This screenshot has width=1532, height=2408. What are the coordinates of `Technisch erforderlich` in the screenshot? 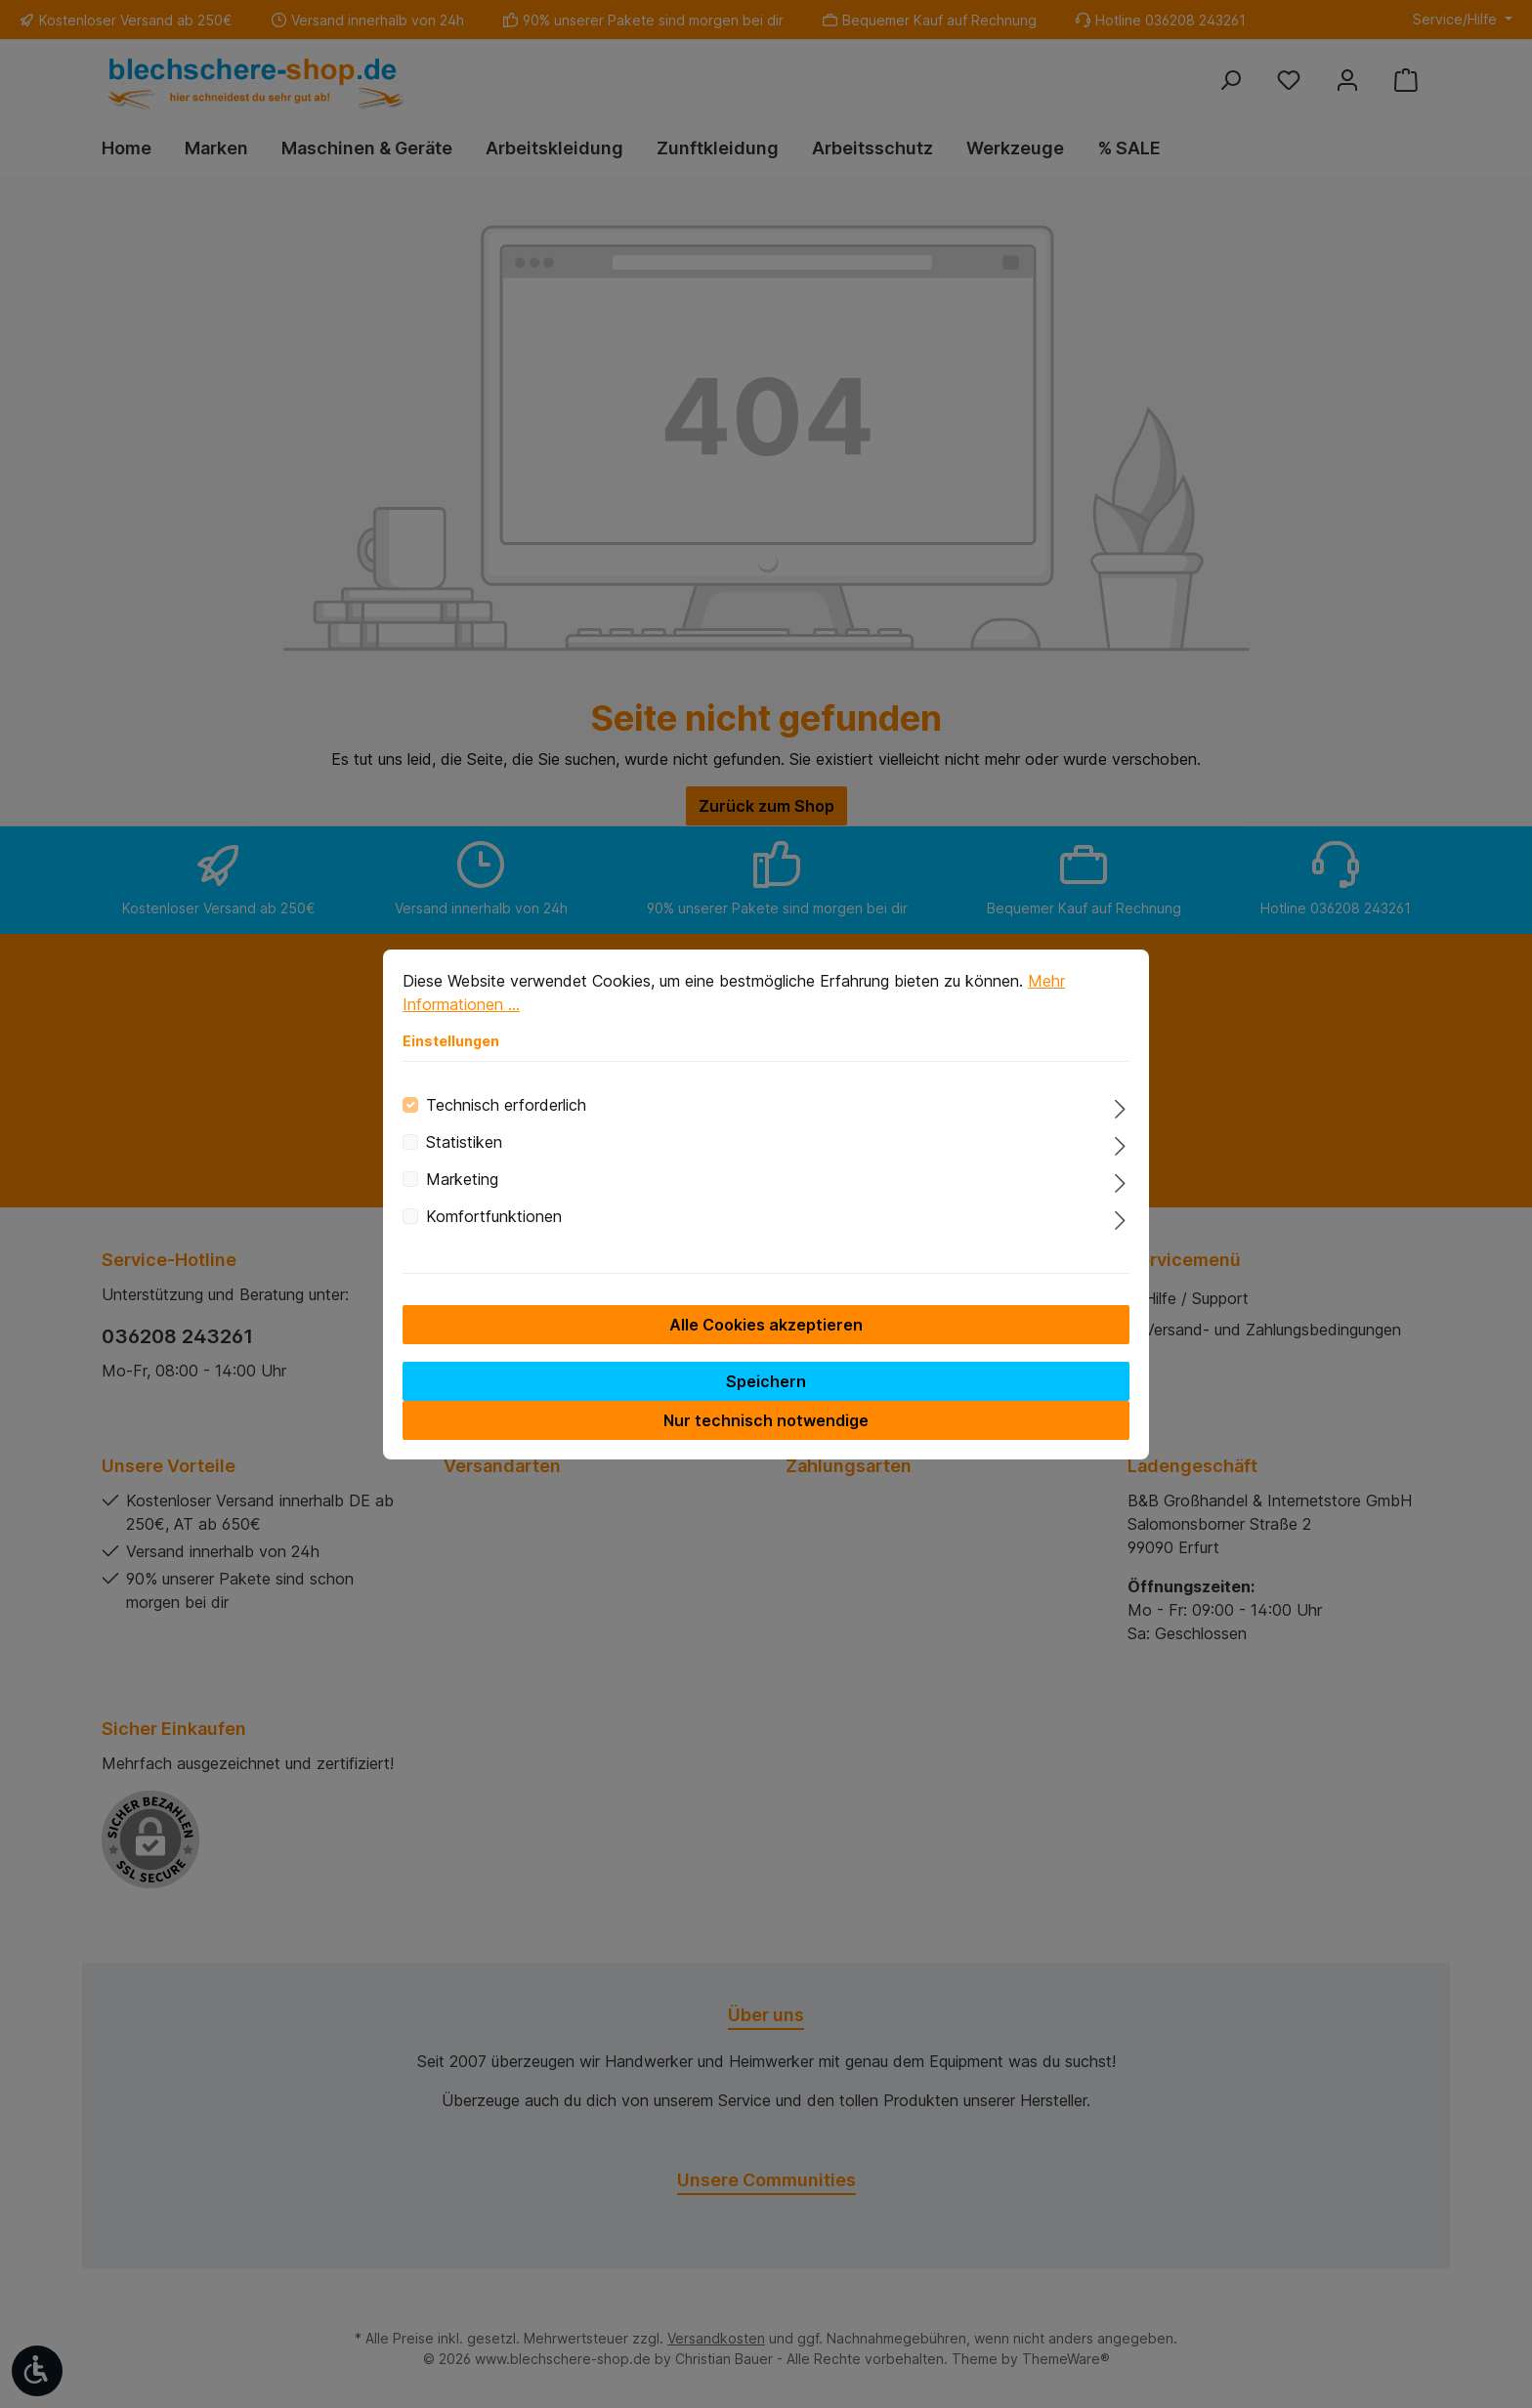 It's located at (506, 1118).